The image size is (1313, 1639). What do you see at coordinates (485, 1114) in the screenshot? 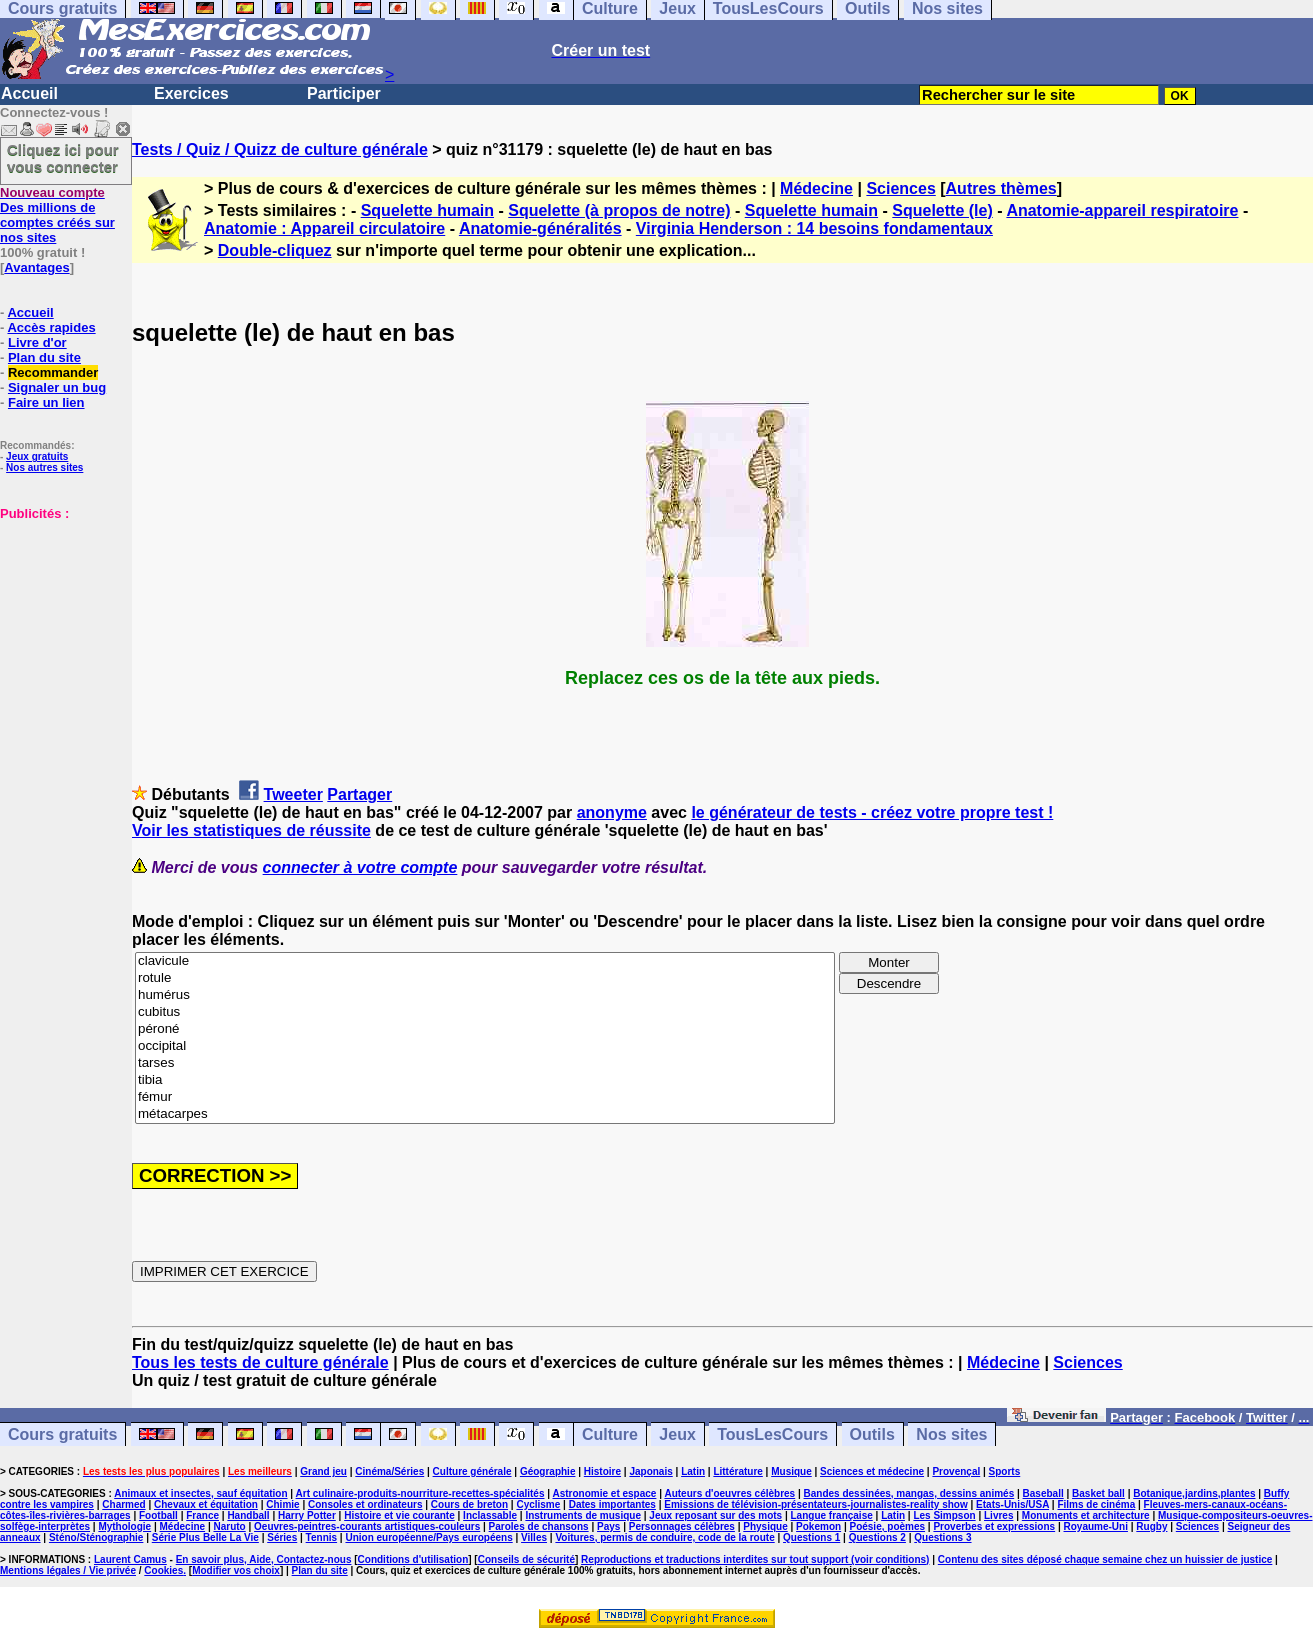
I see `métacarpes` at bounding box center [485, 1114].